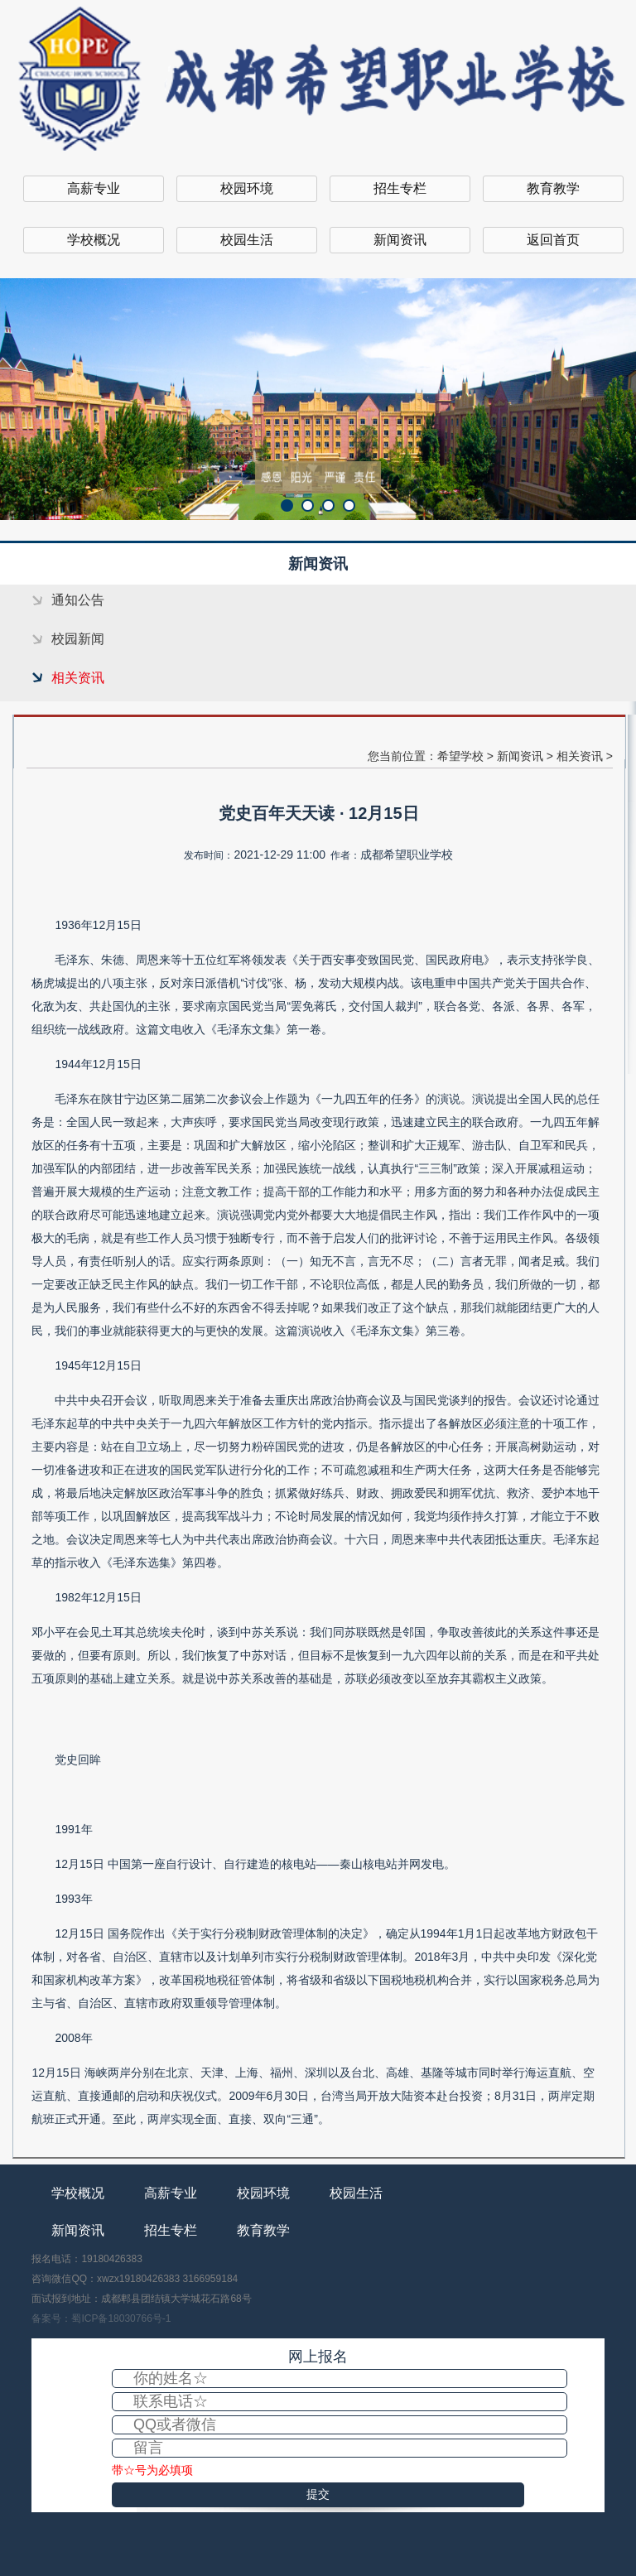 This screenshot has height=2576, width=636. What do you see at coordinates (93, 188) in the screenshot?
I see `高薪专业` at bounding box center [93, 188].